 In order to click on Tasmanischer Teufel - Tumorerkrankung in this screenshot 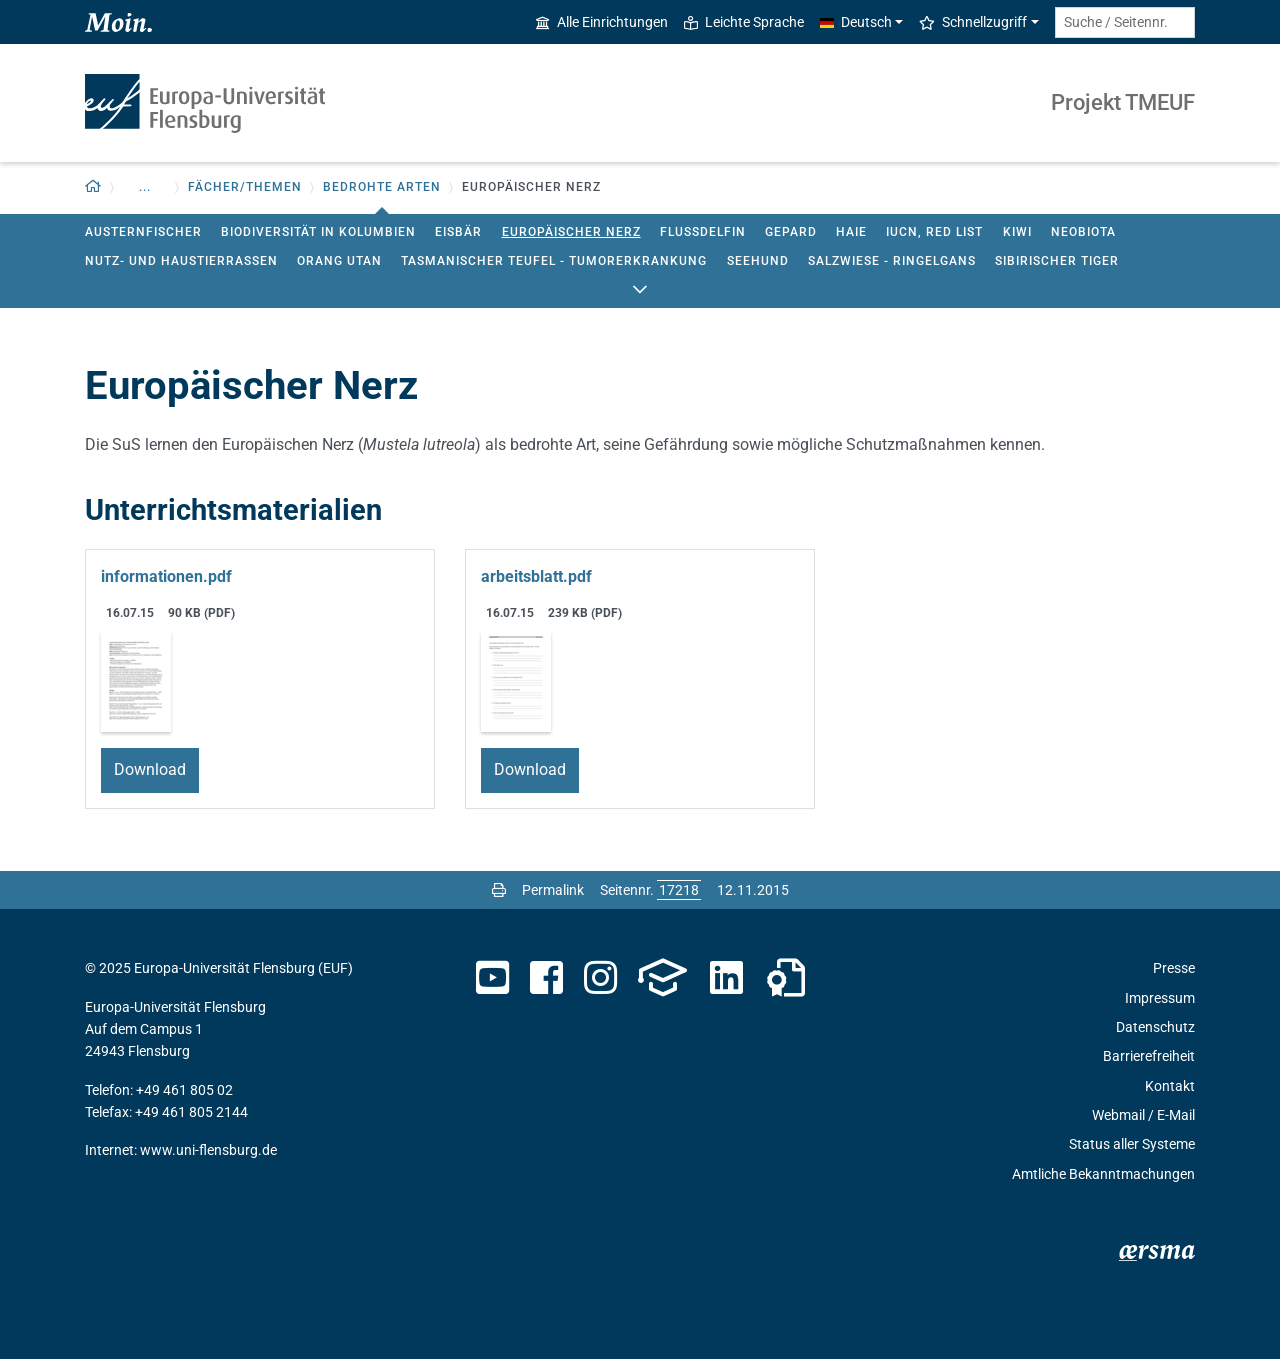, I will do `click(554, 261)`.